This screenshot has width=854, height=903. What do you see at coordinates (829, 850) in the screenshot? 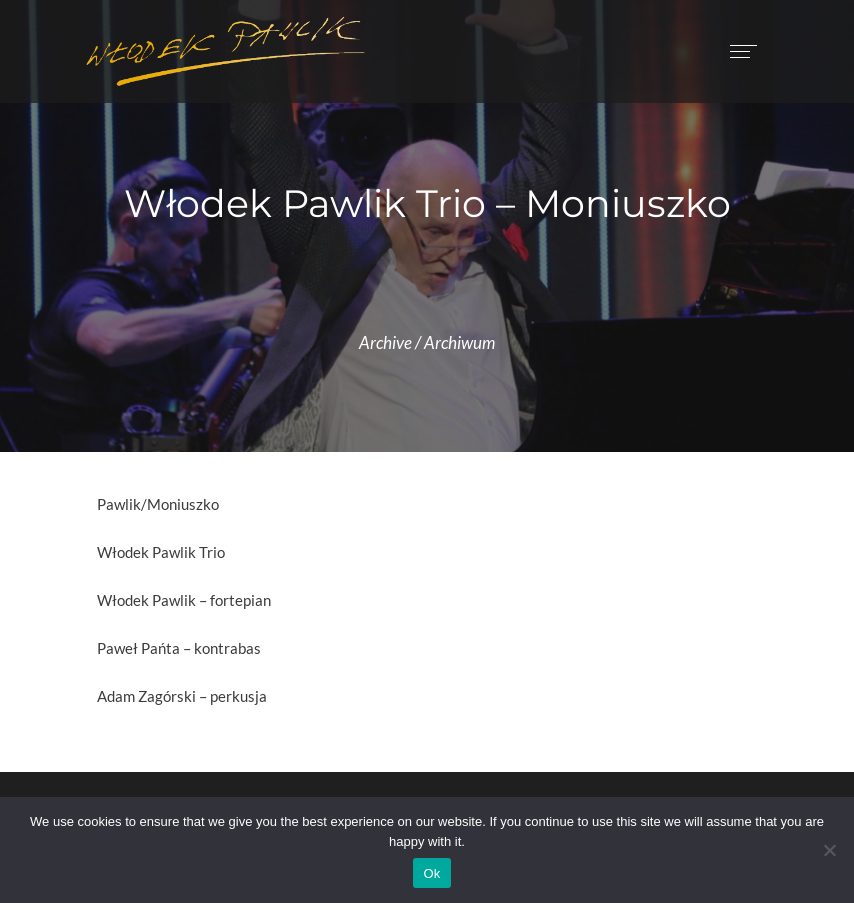
I see `[No]` at bounding box center [829, 850].